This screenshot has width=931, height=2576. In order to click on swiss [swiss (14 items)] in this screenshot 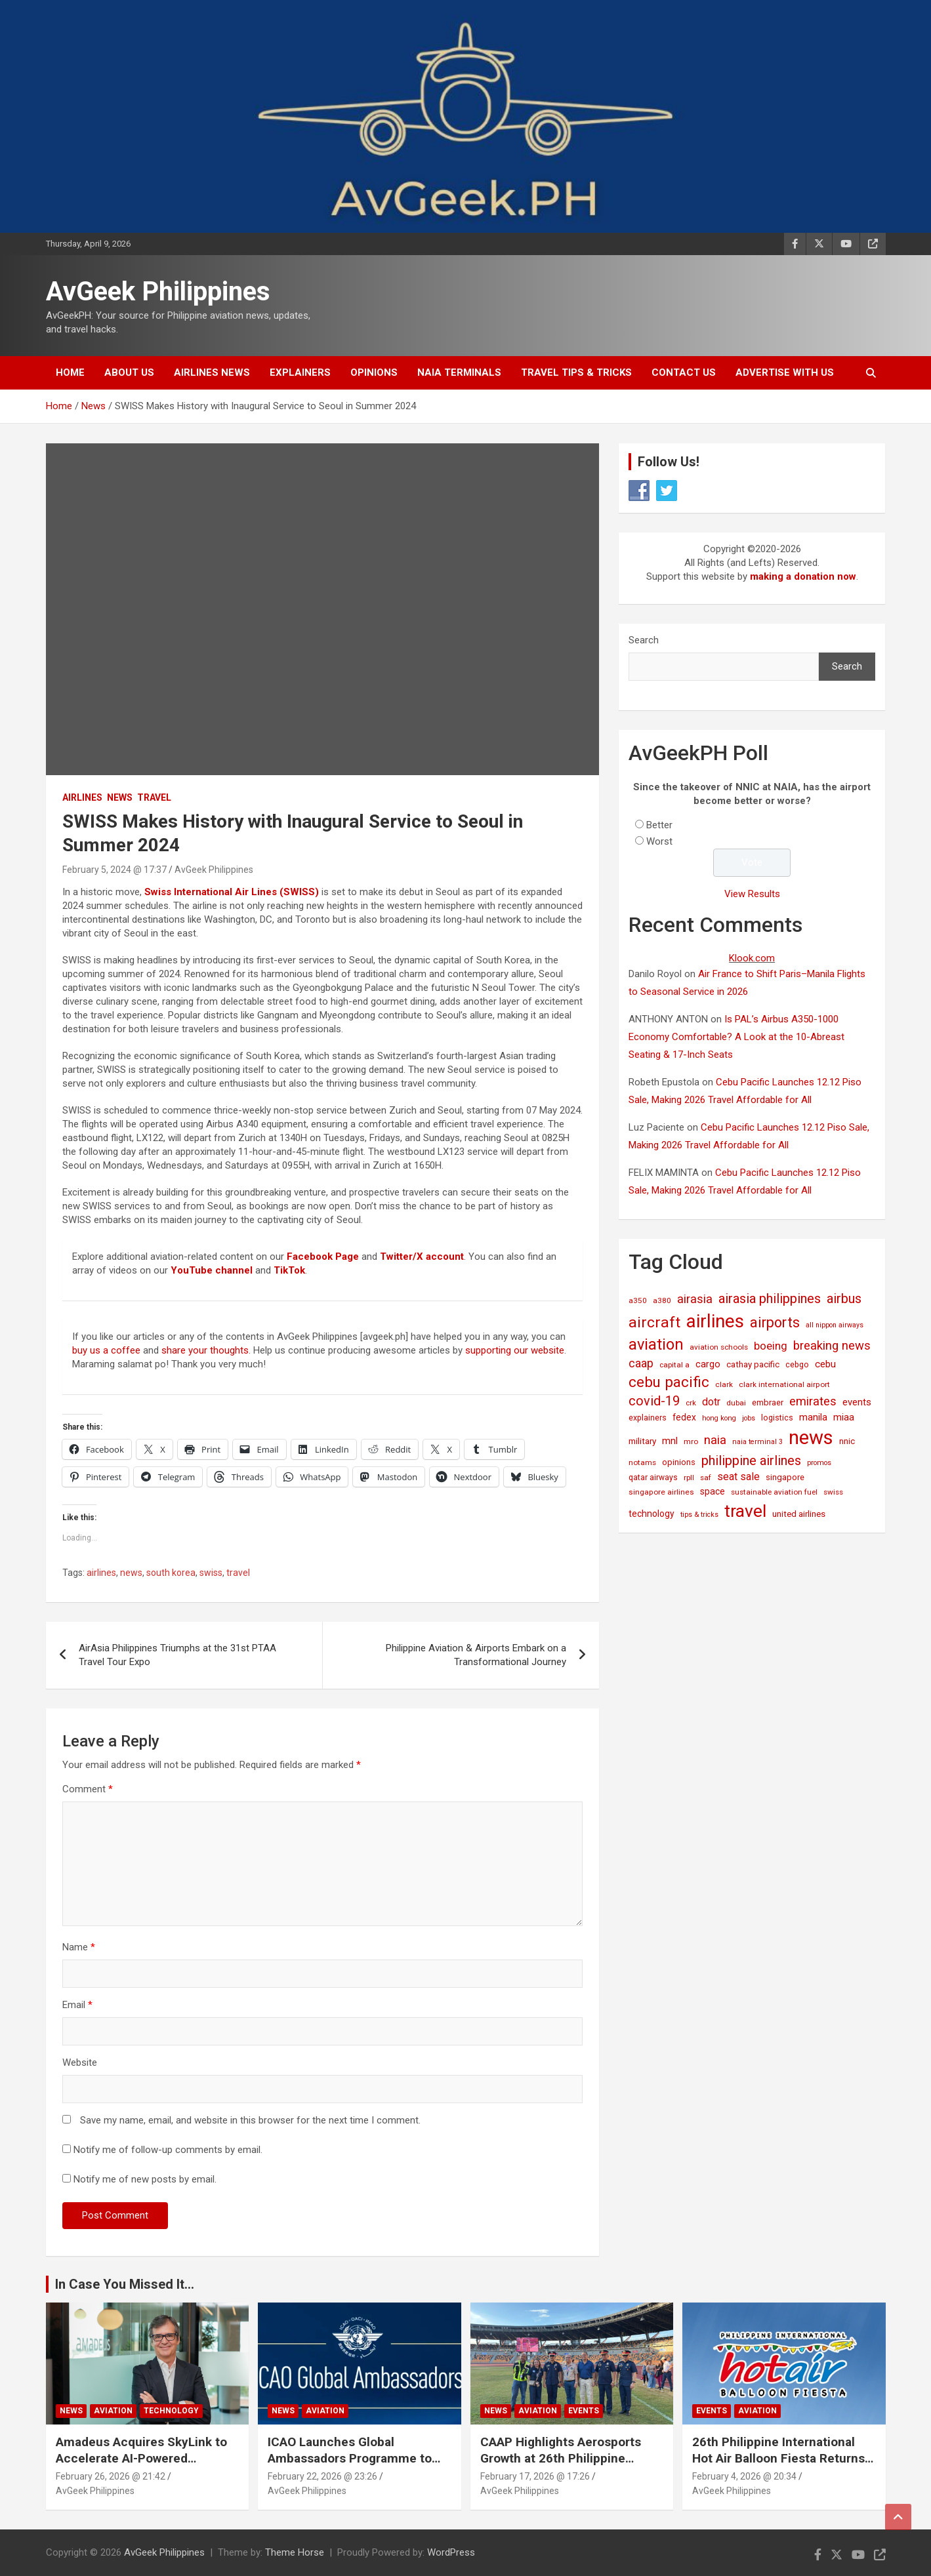, I will do `click(833, 1492)`.